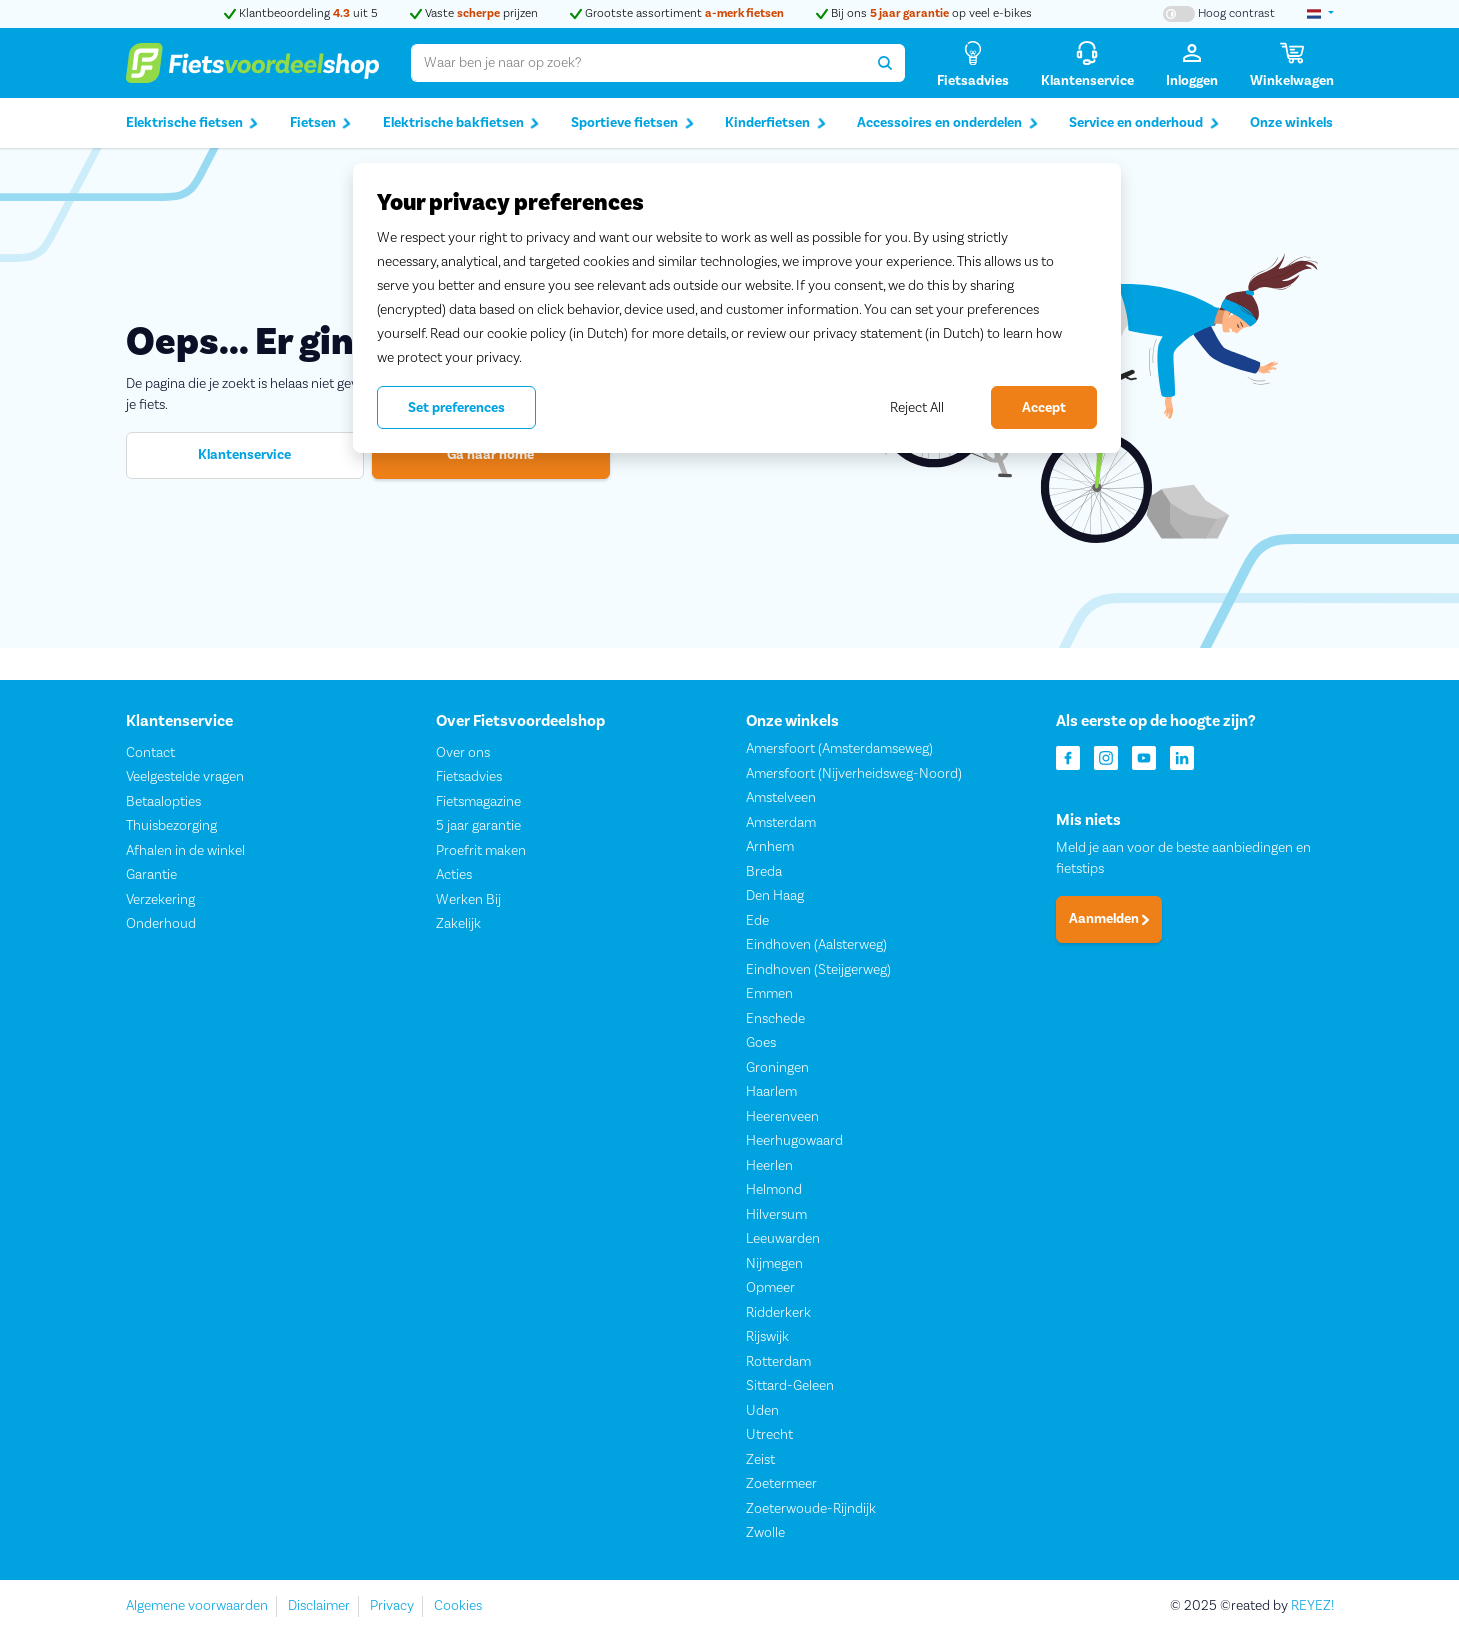 The height and width of the screenshot is (1633, 1459). What do you see at coordinates (197, 1606) in the screenshot?
I see `Algemene voorwaarden` at bounding box center [197, 1606].